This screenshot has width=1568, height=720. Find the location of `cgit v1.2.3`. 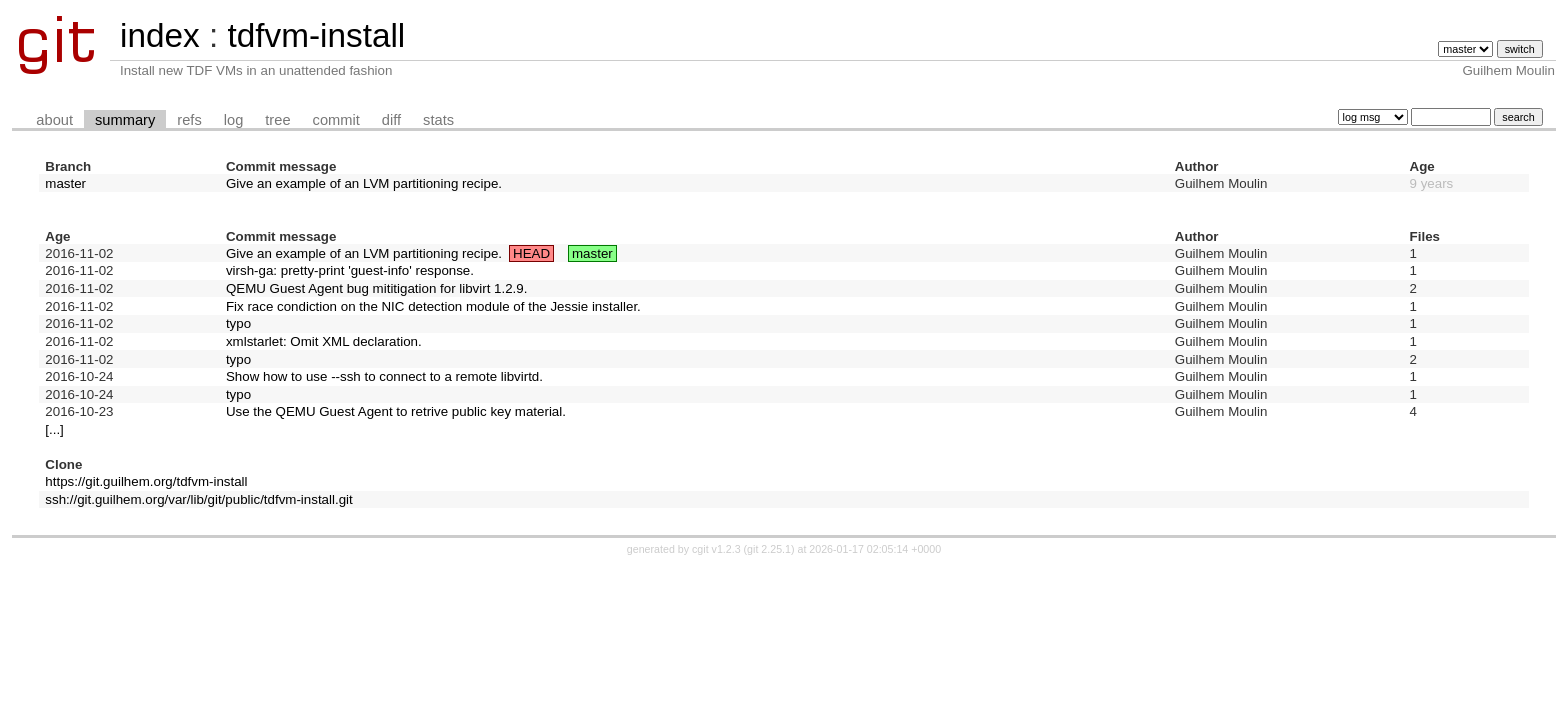

cgit v1.2.3 is located at coordinates (716, 549).